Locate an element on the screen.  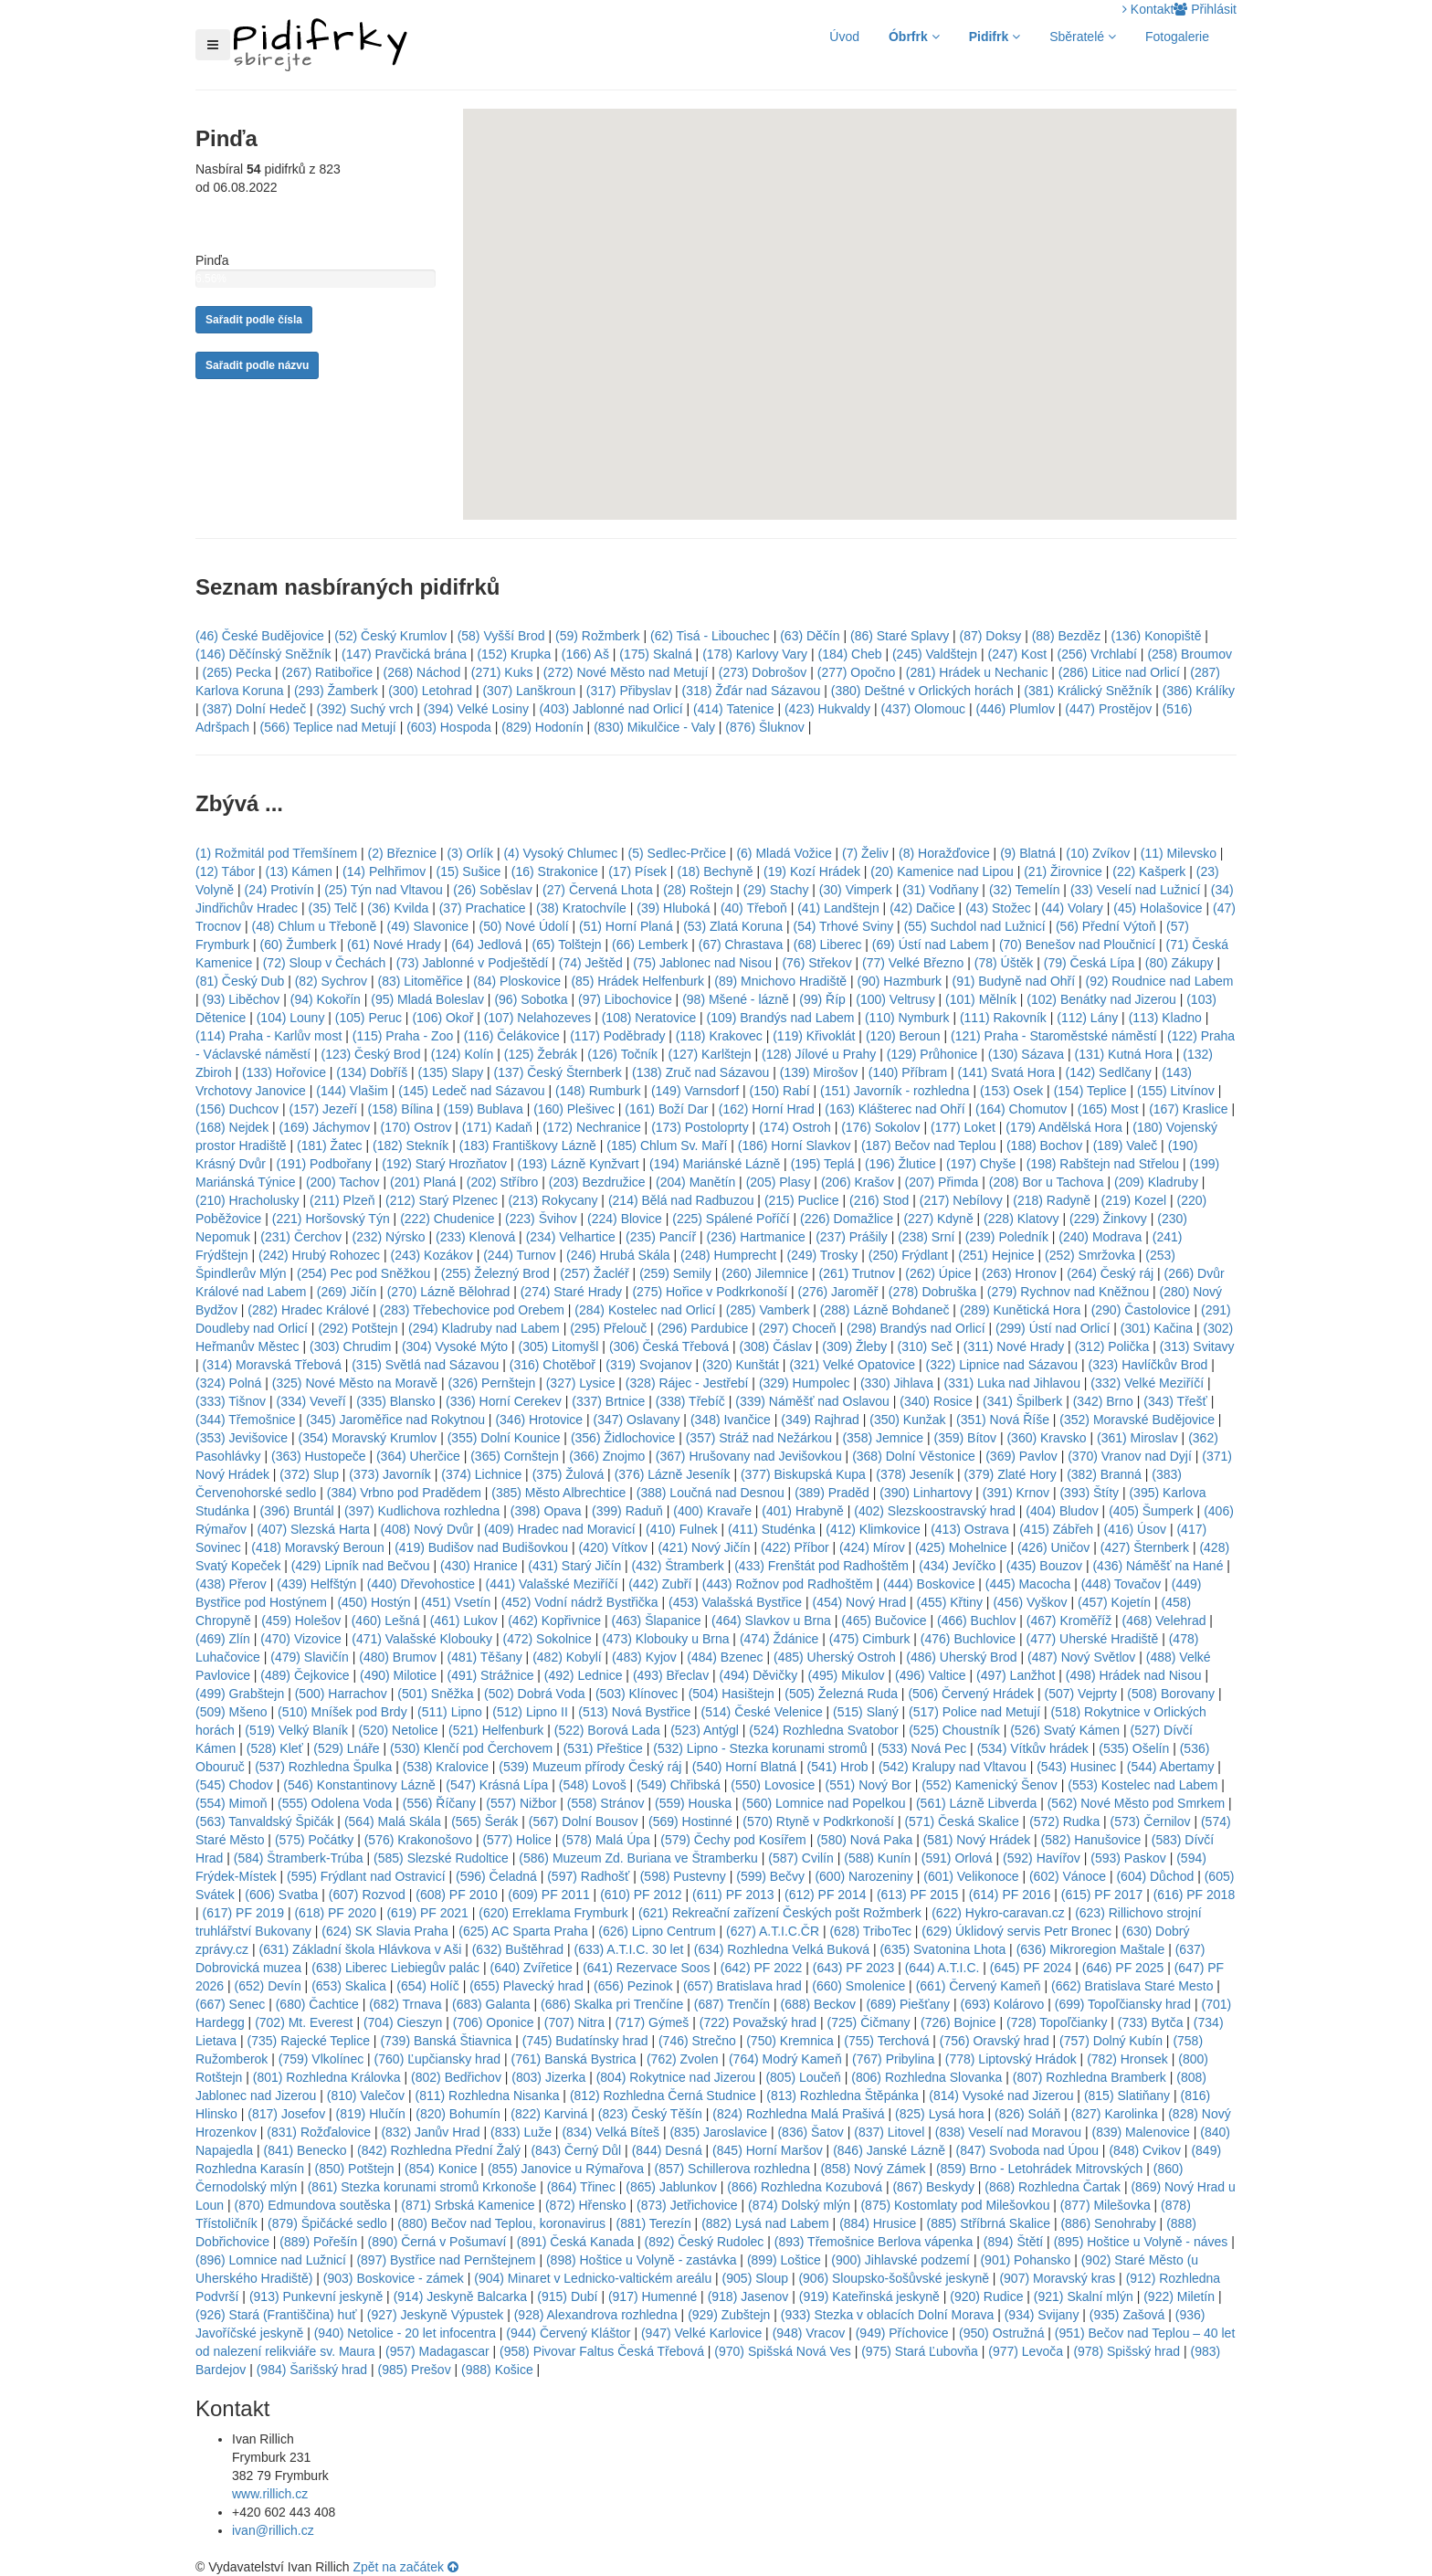
(507) Vejprty is located at coordinates (1081, 1693).